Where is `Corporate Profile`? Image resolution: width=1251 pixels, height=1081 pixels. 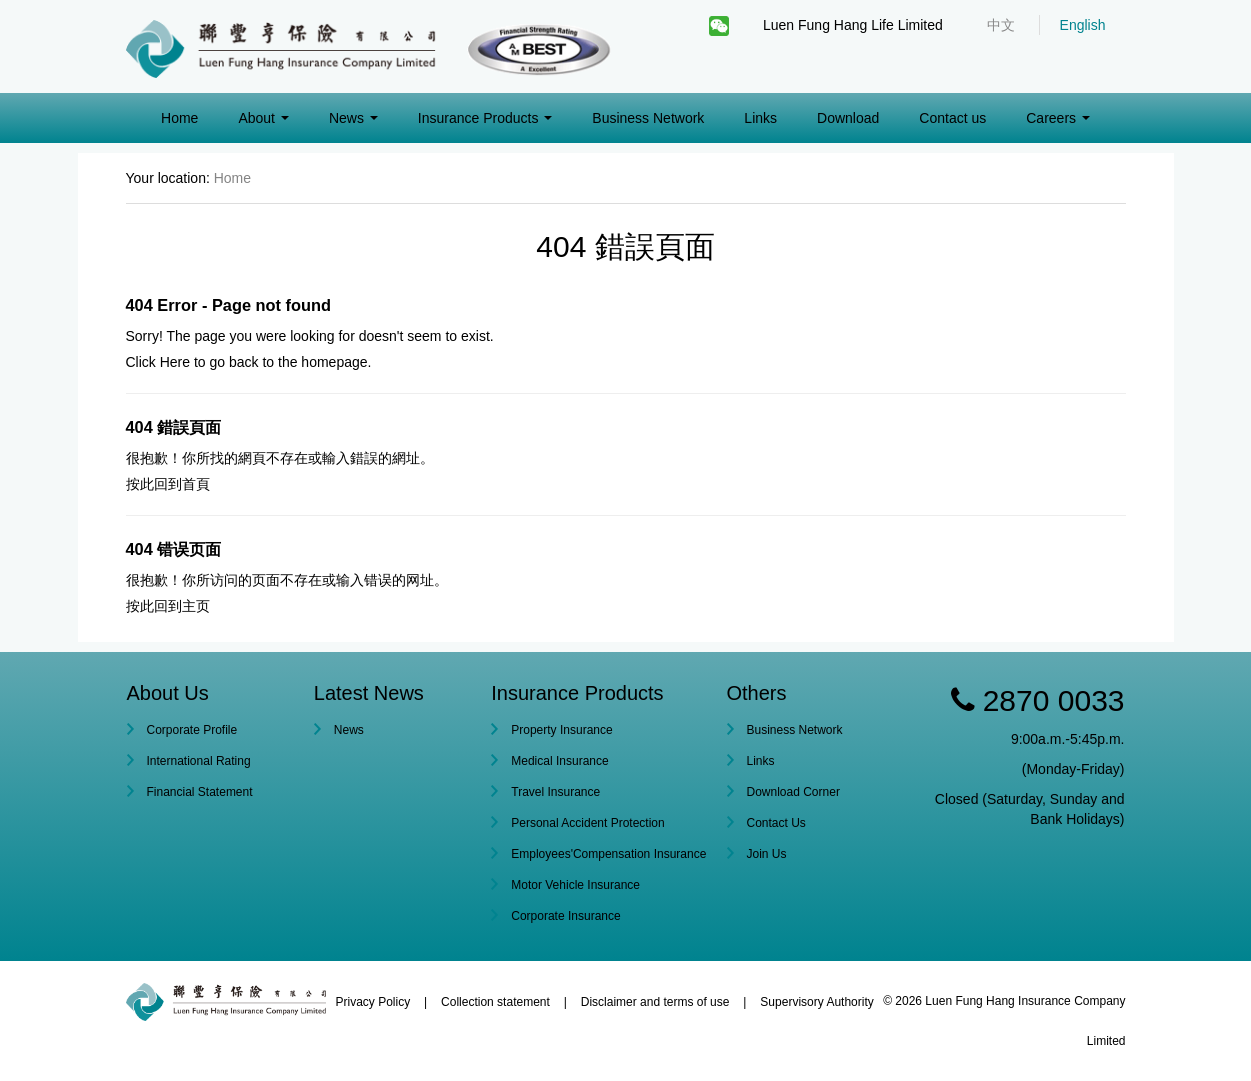
Corporate Profile is located at coordinates (192, 730).